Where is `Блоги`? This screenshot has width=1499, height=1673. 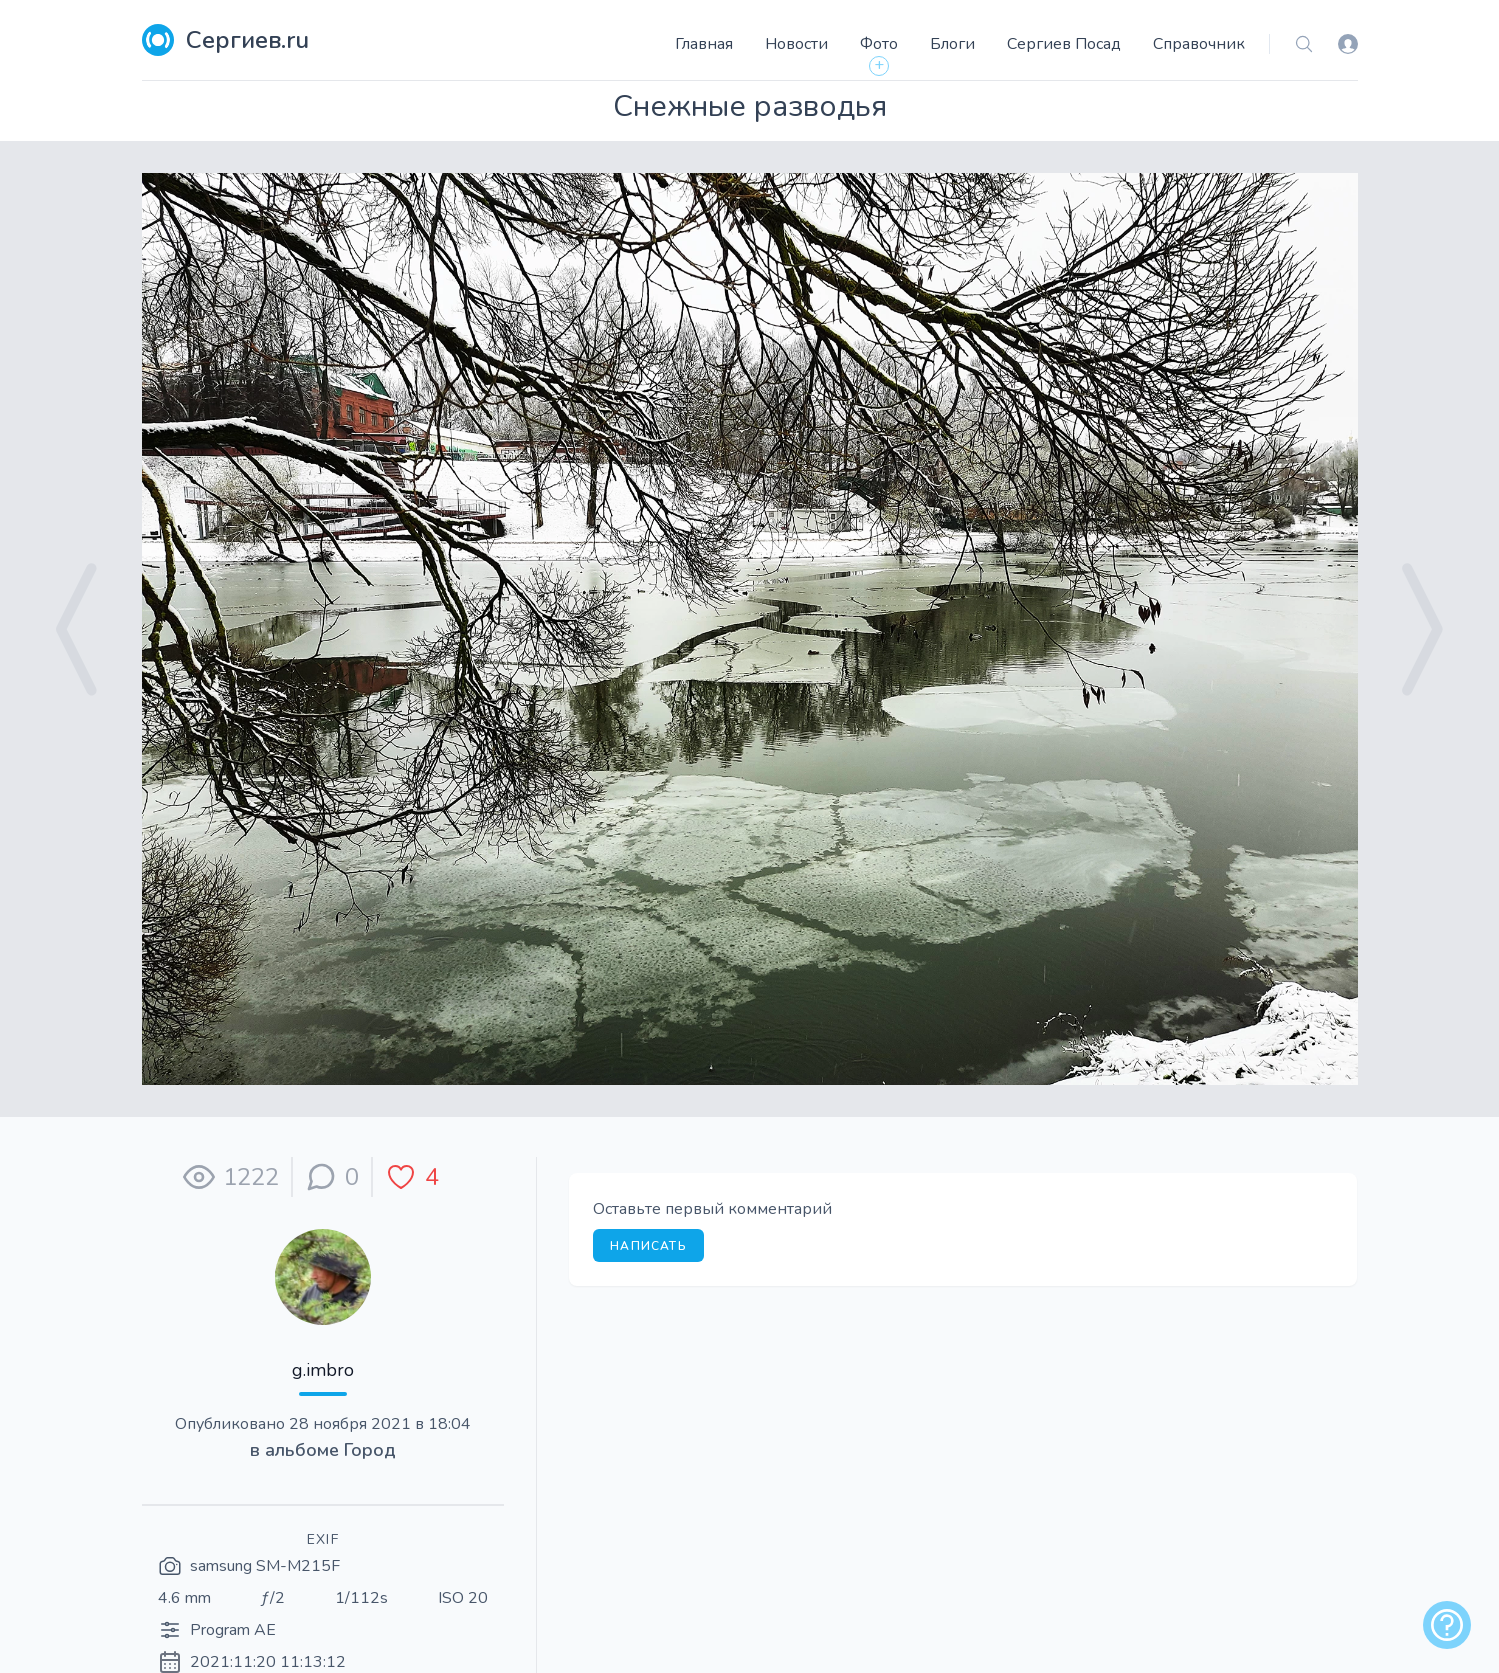 Блоги is located at coordinates (952, 44).